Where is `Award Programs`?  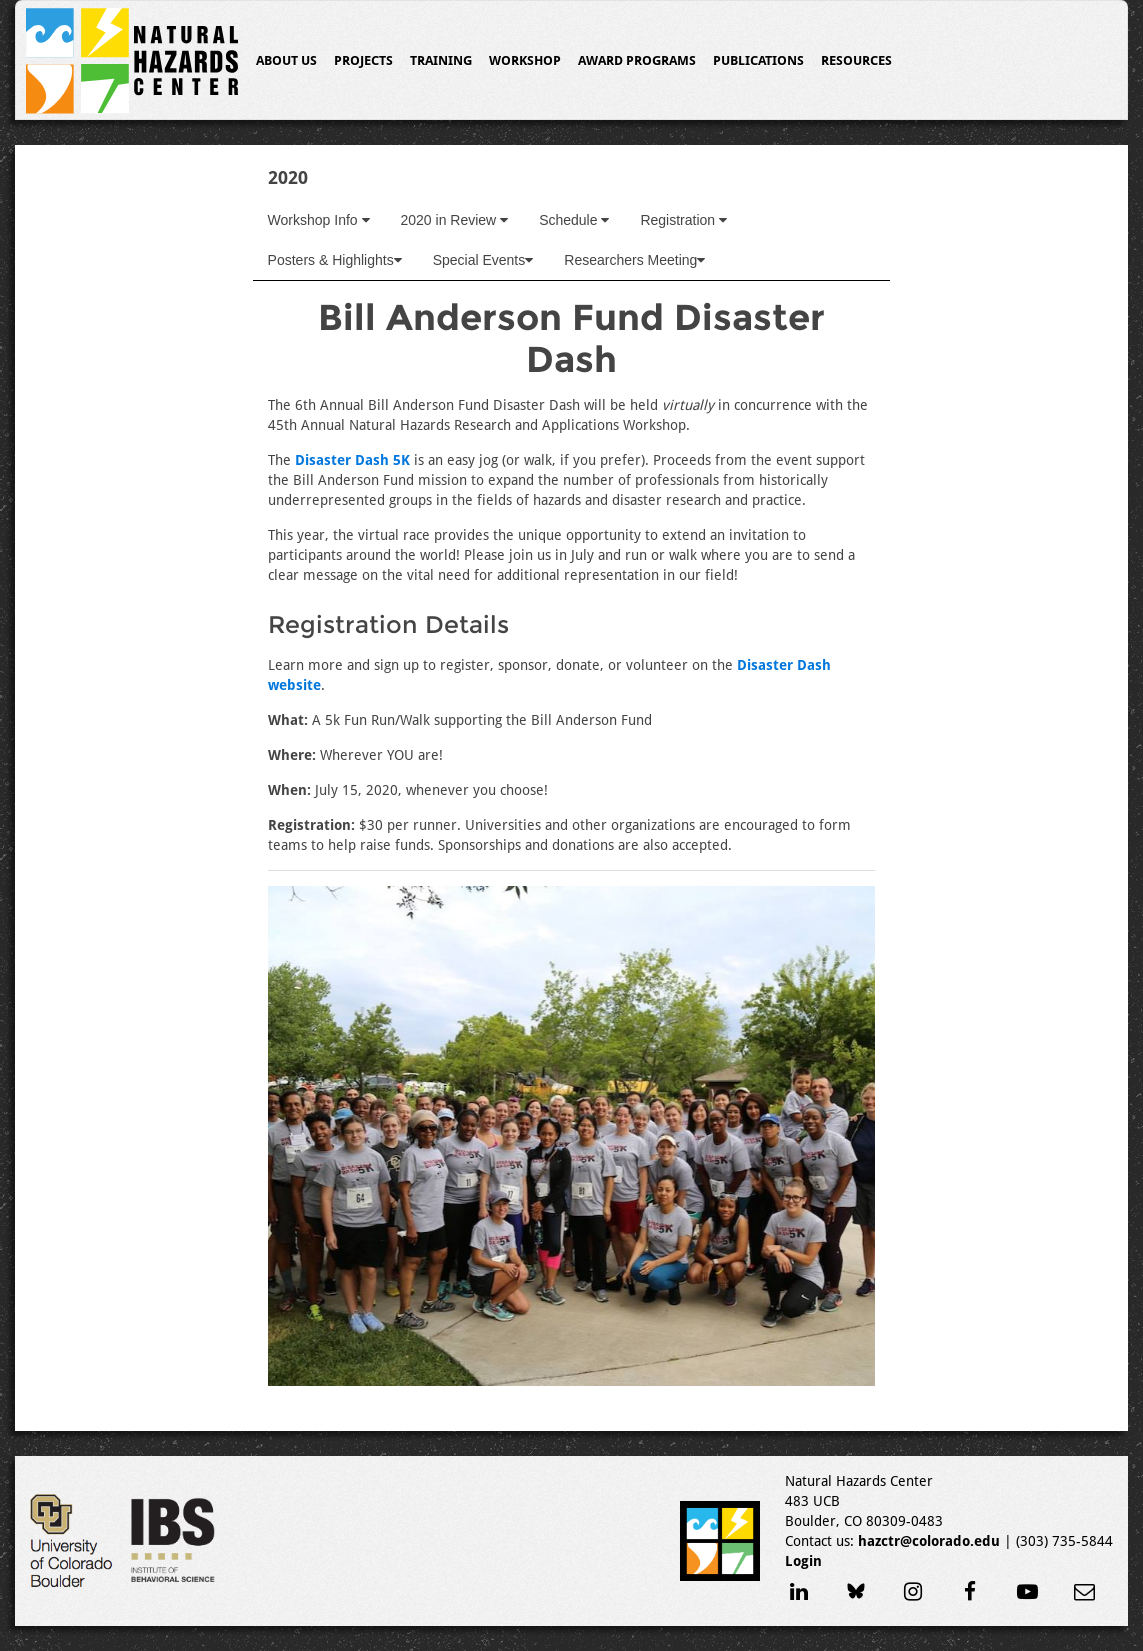
Award Programs is located at coordinates (637, 60).